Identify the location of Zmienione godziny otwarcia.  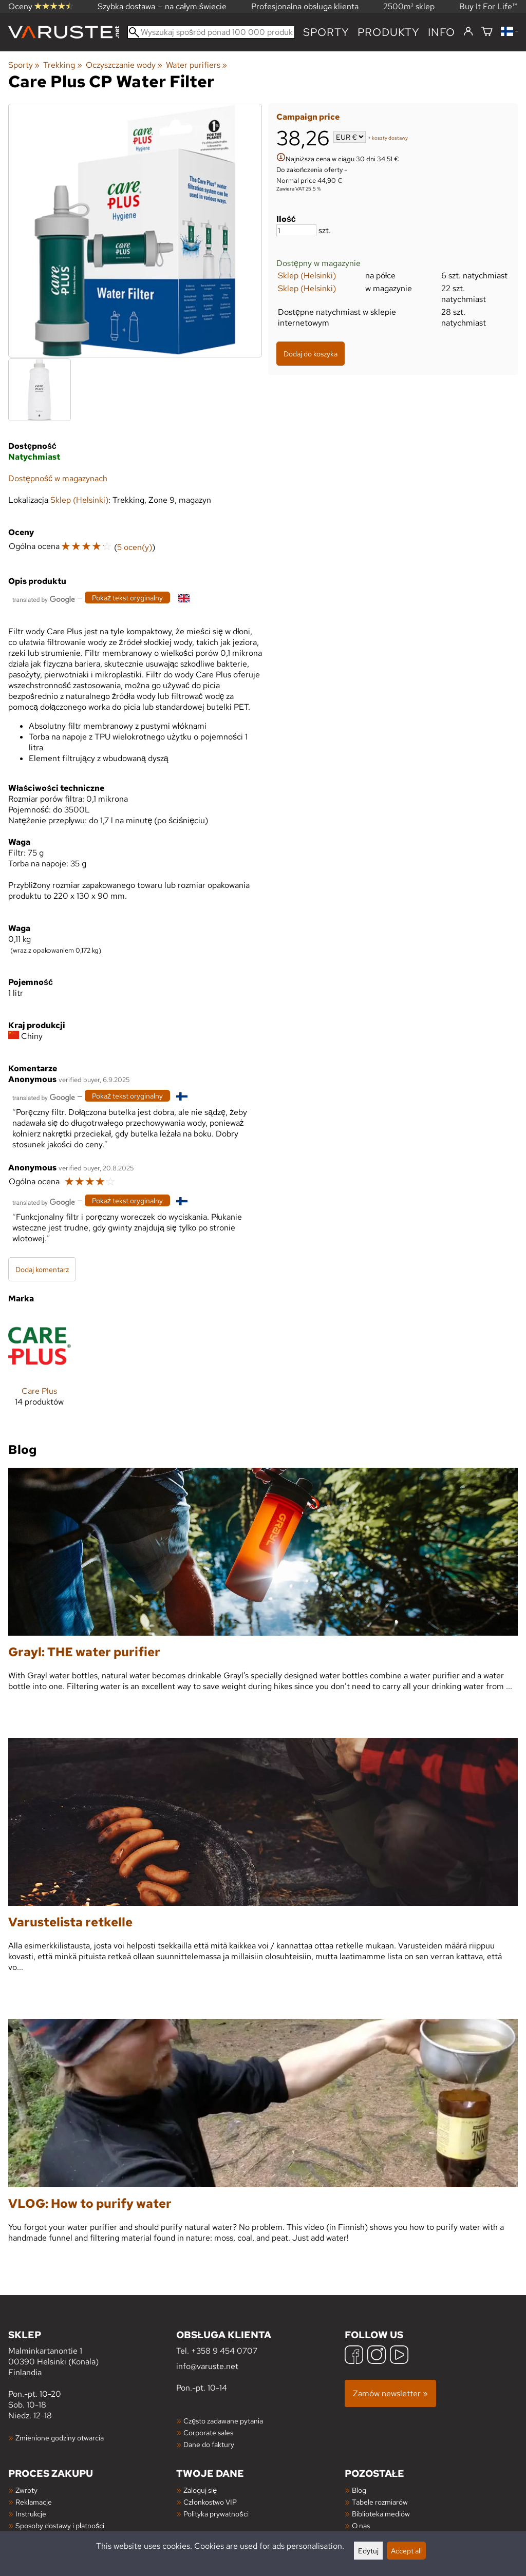
(59, 2437).